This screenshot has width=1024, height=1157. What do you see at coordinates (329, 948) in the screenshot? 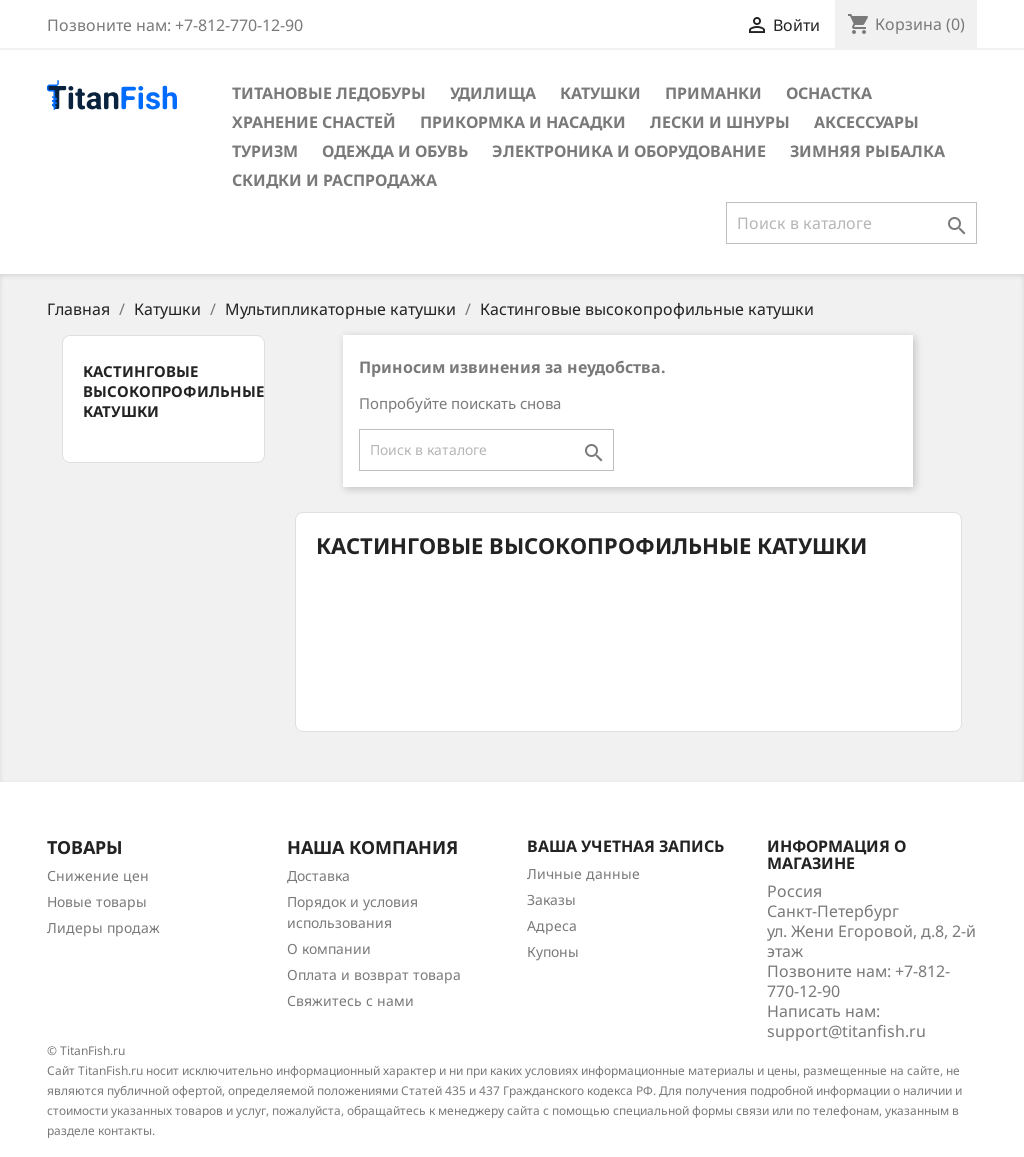
I see `О компании` at bounding box center [329, 948].